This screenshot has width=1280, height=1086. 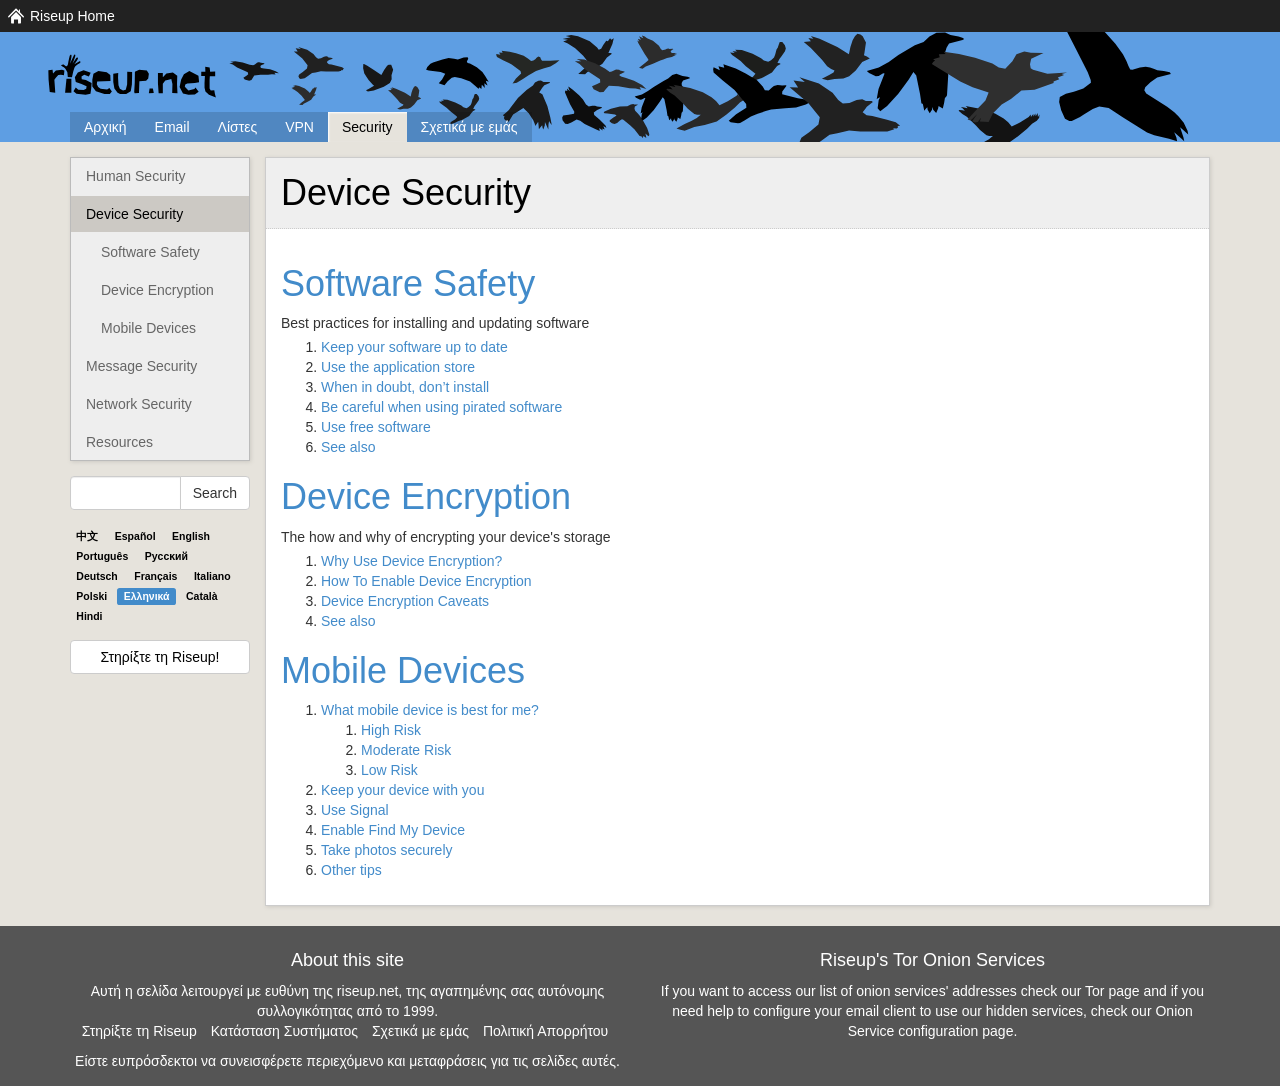 What do you see at coordinates (405, 387) in the screenshot?
I see `When in doubt, don’t install` at bounding box center [405, 387].